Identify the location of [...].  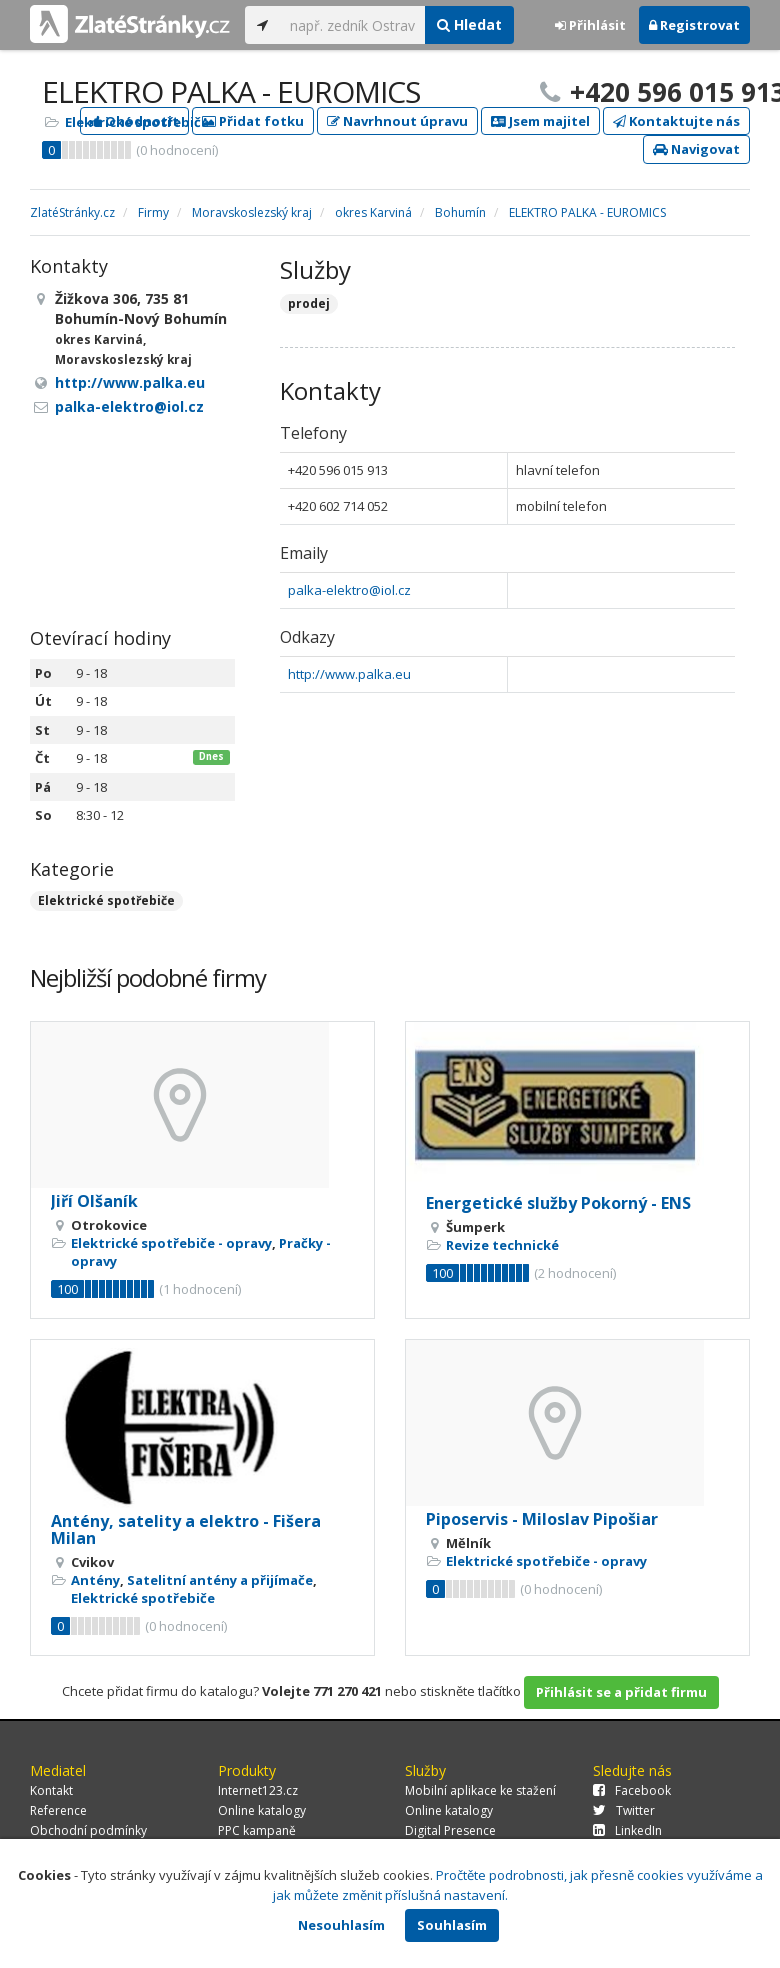
(352, 25).